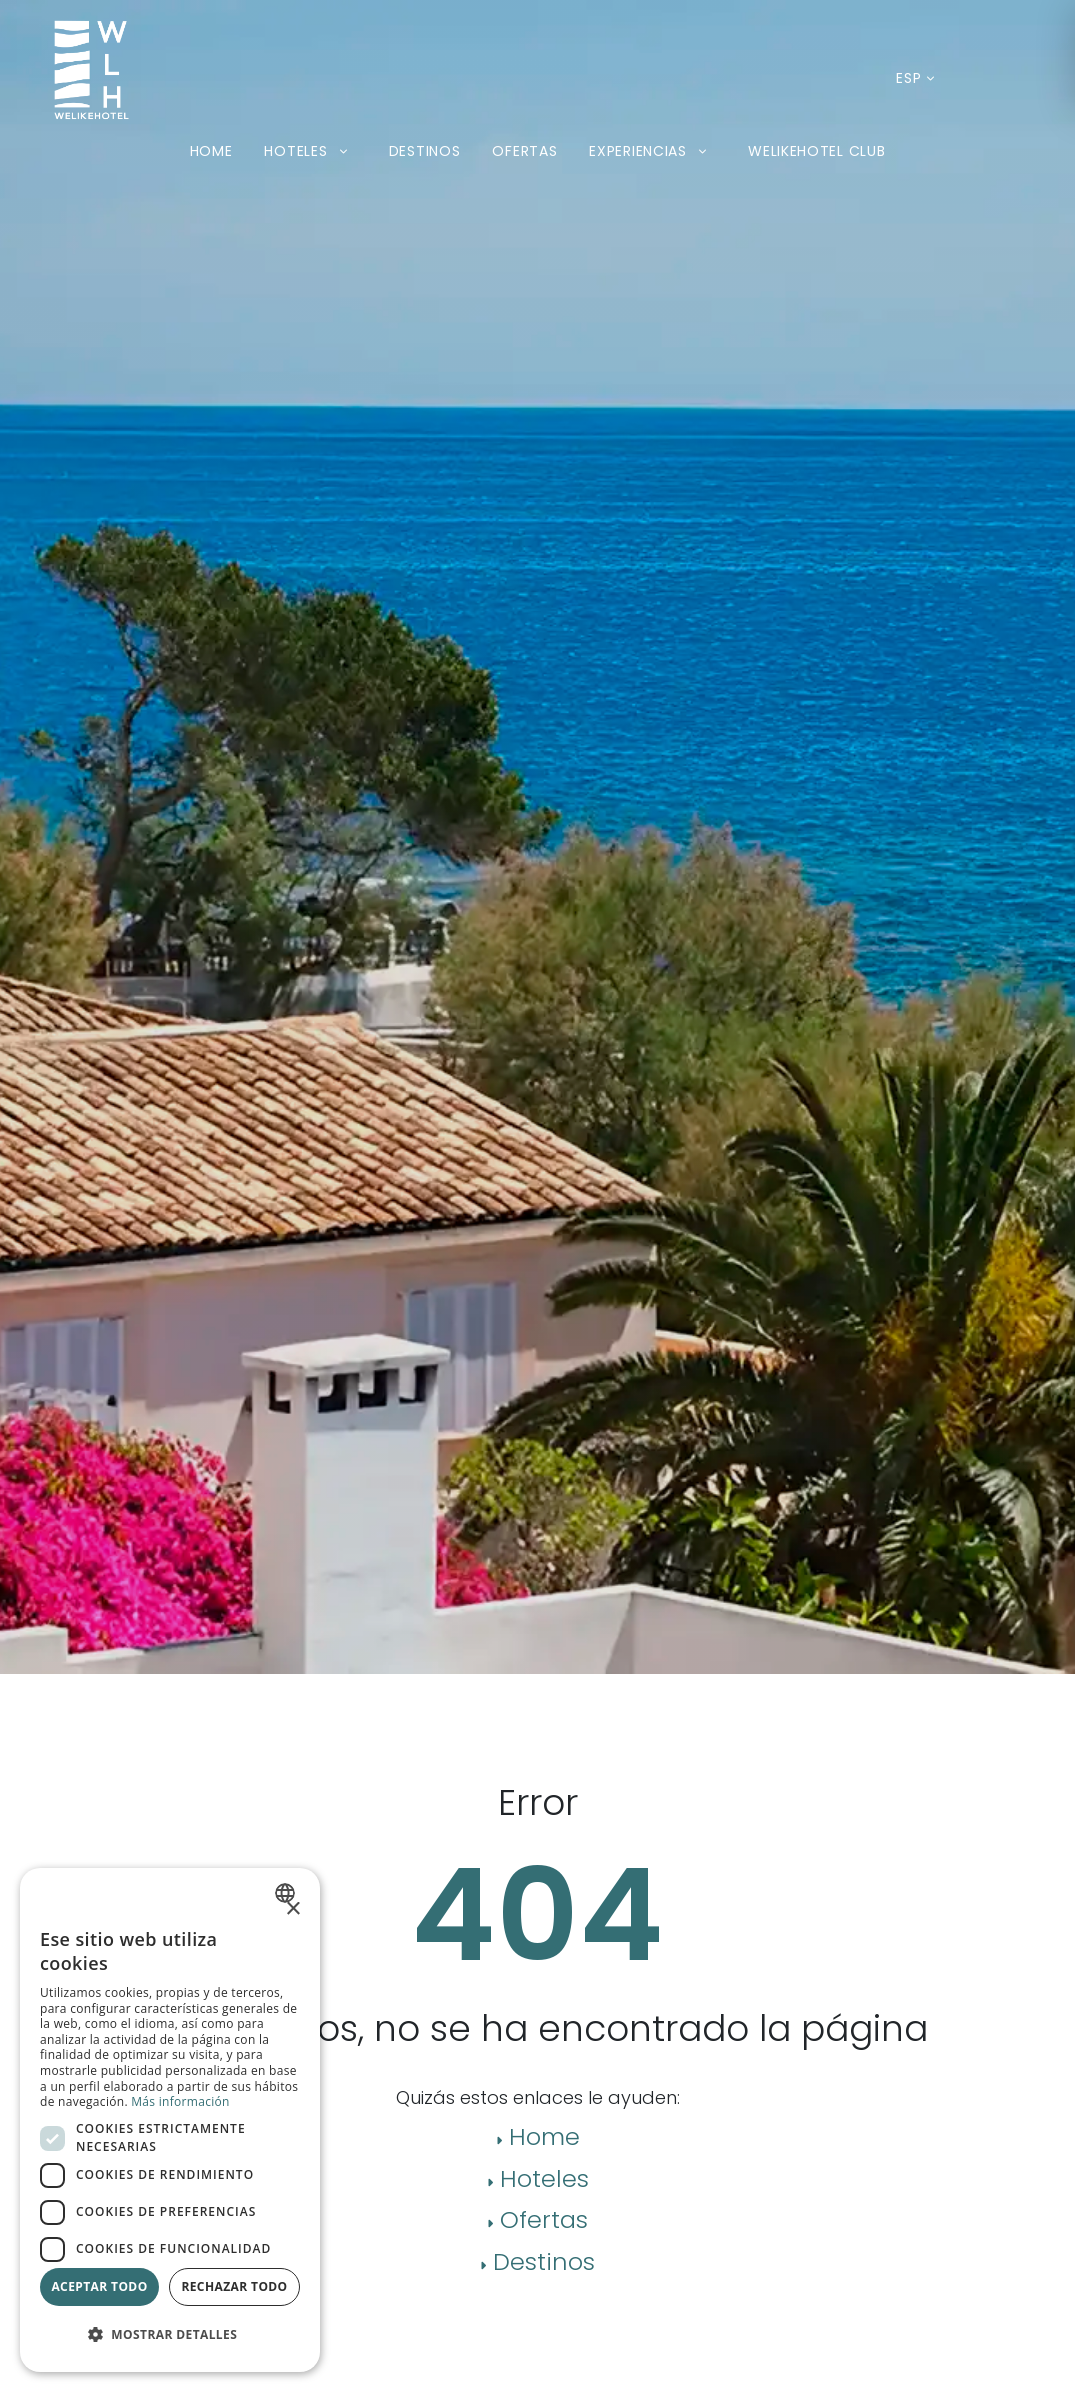 This screenshot has width=1075, height=2392. I want to click on [dialog], so click(170, 2120).